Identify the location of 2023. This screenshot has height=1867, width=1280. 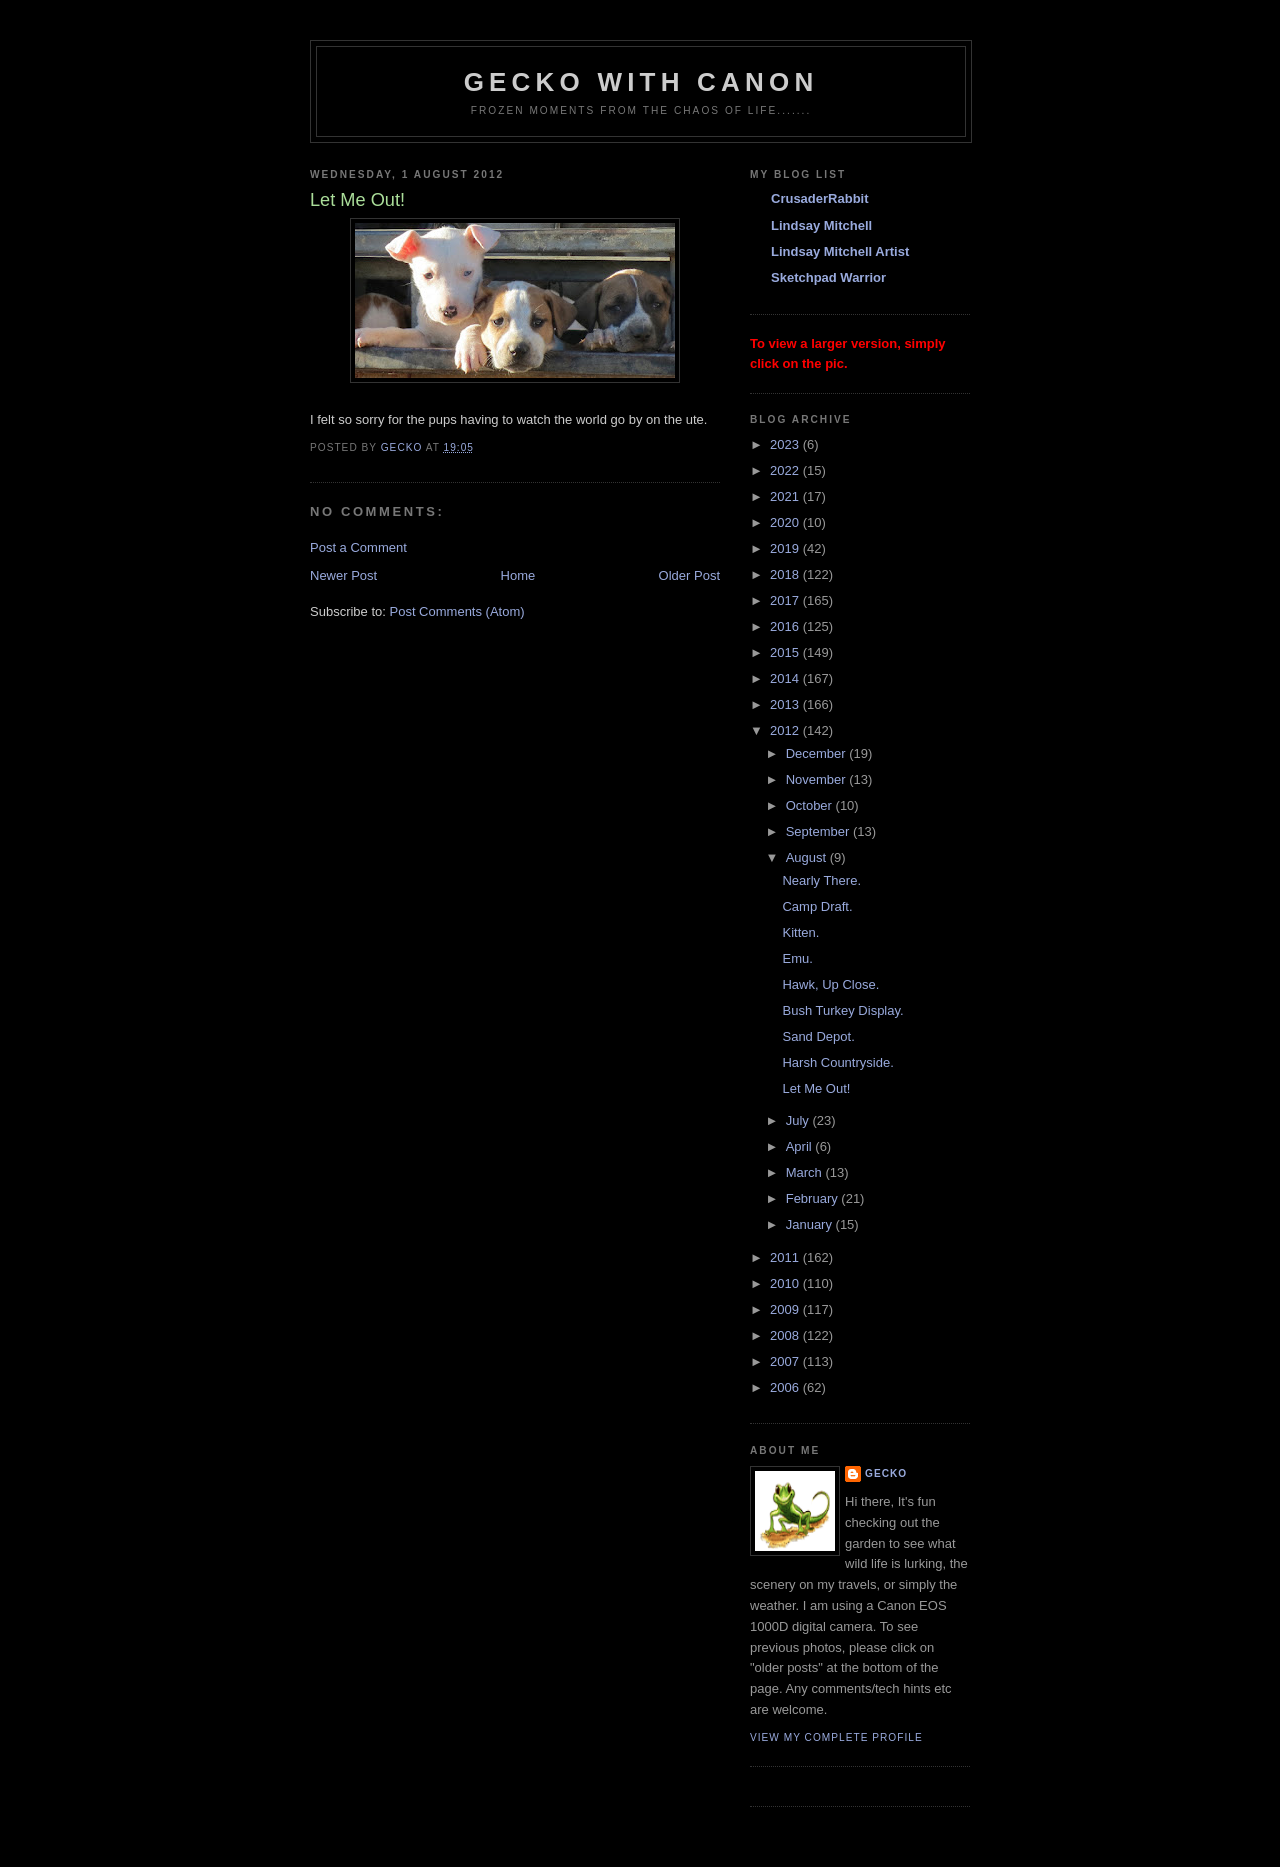
(786, 444).